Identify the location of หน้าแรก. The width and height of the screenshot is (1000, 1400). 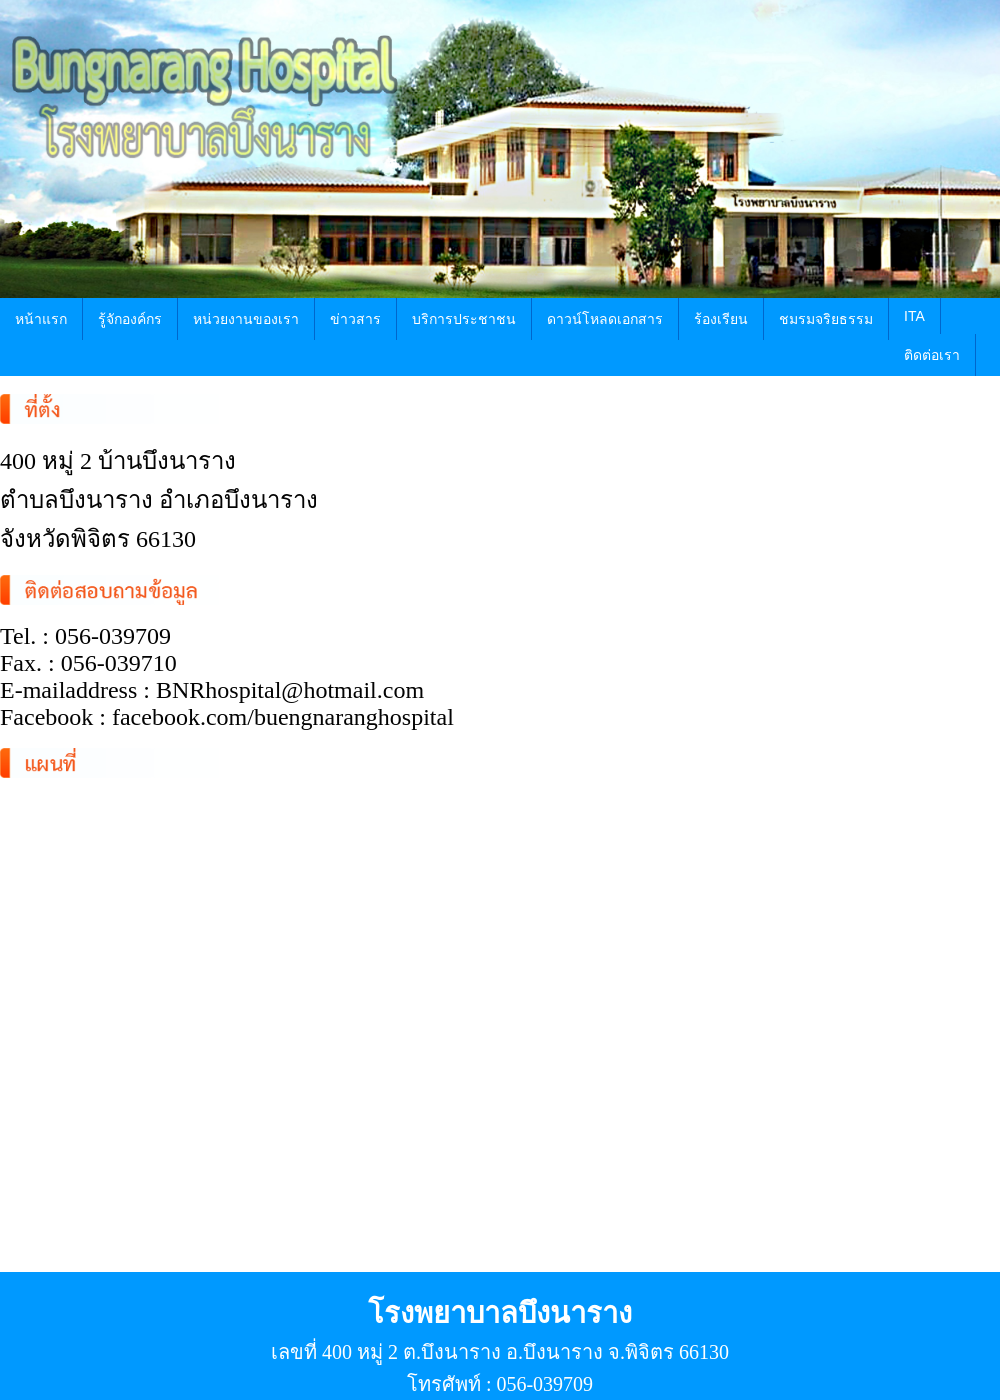
(41, 319).